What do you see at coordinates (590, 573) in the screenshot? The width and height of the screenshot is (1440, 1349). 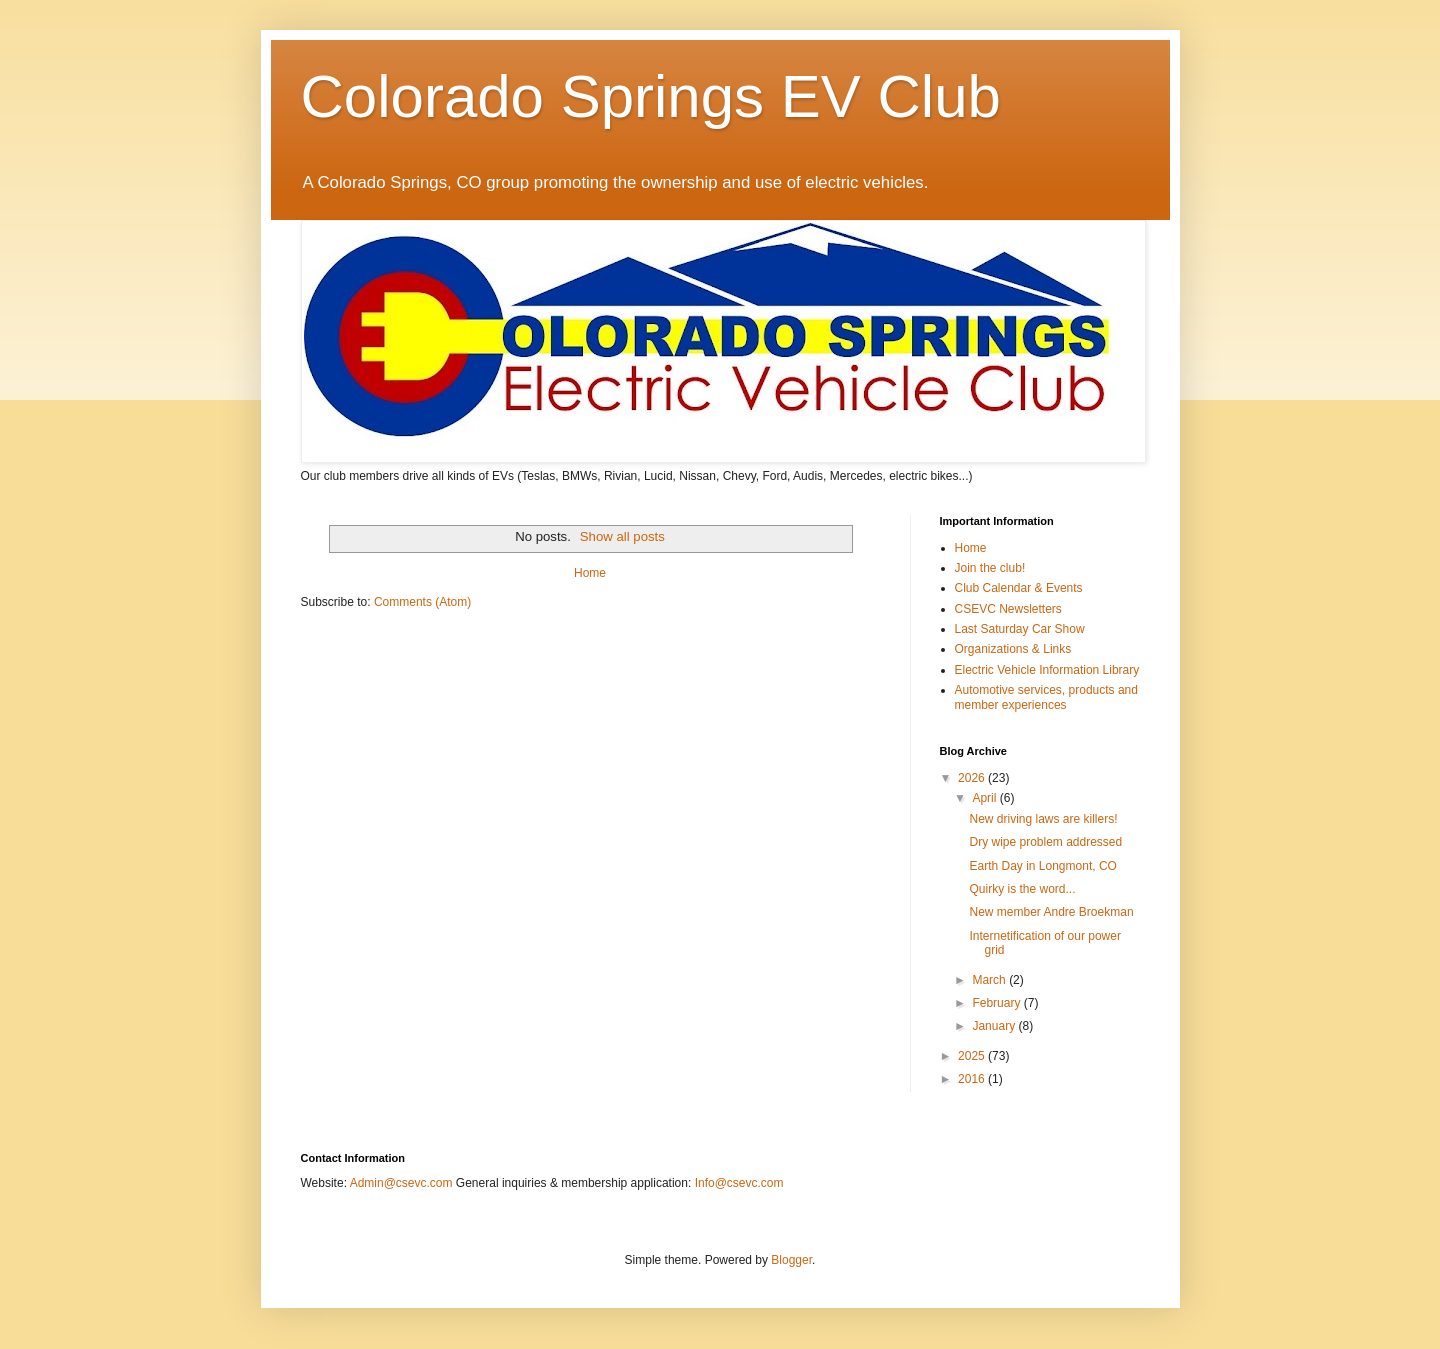 I see `Home` at bounding box center [590, 573].